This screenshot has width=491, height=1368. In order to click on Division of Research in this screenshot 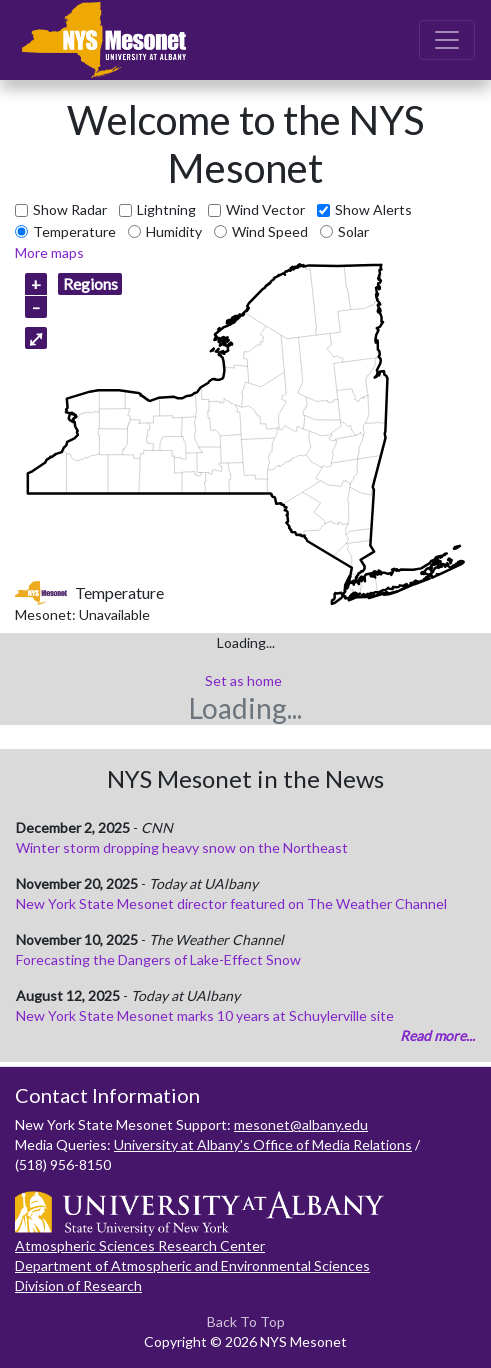, I will do `click(78, 1285)`.